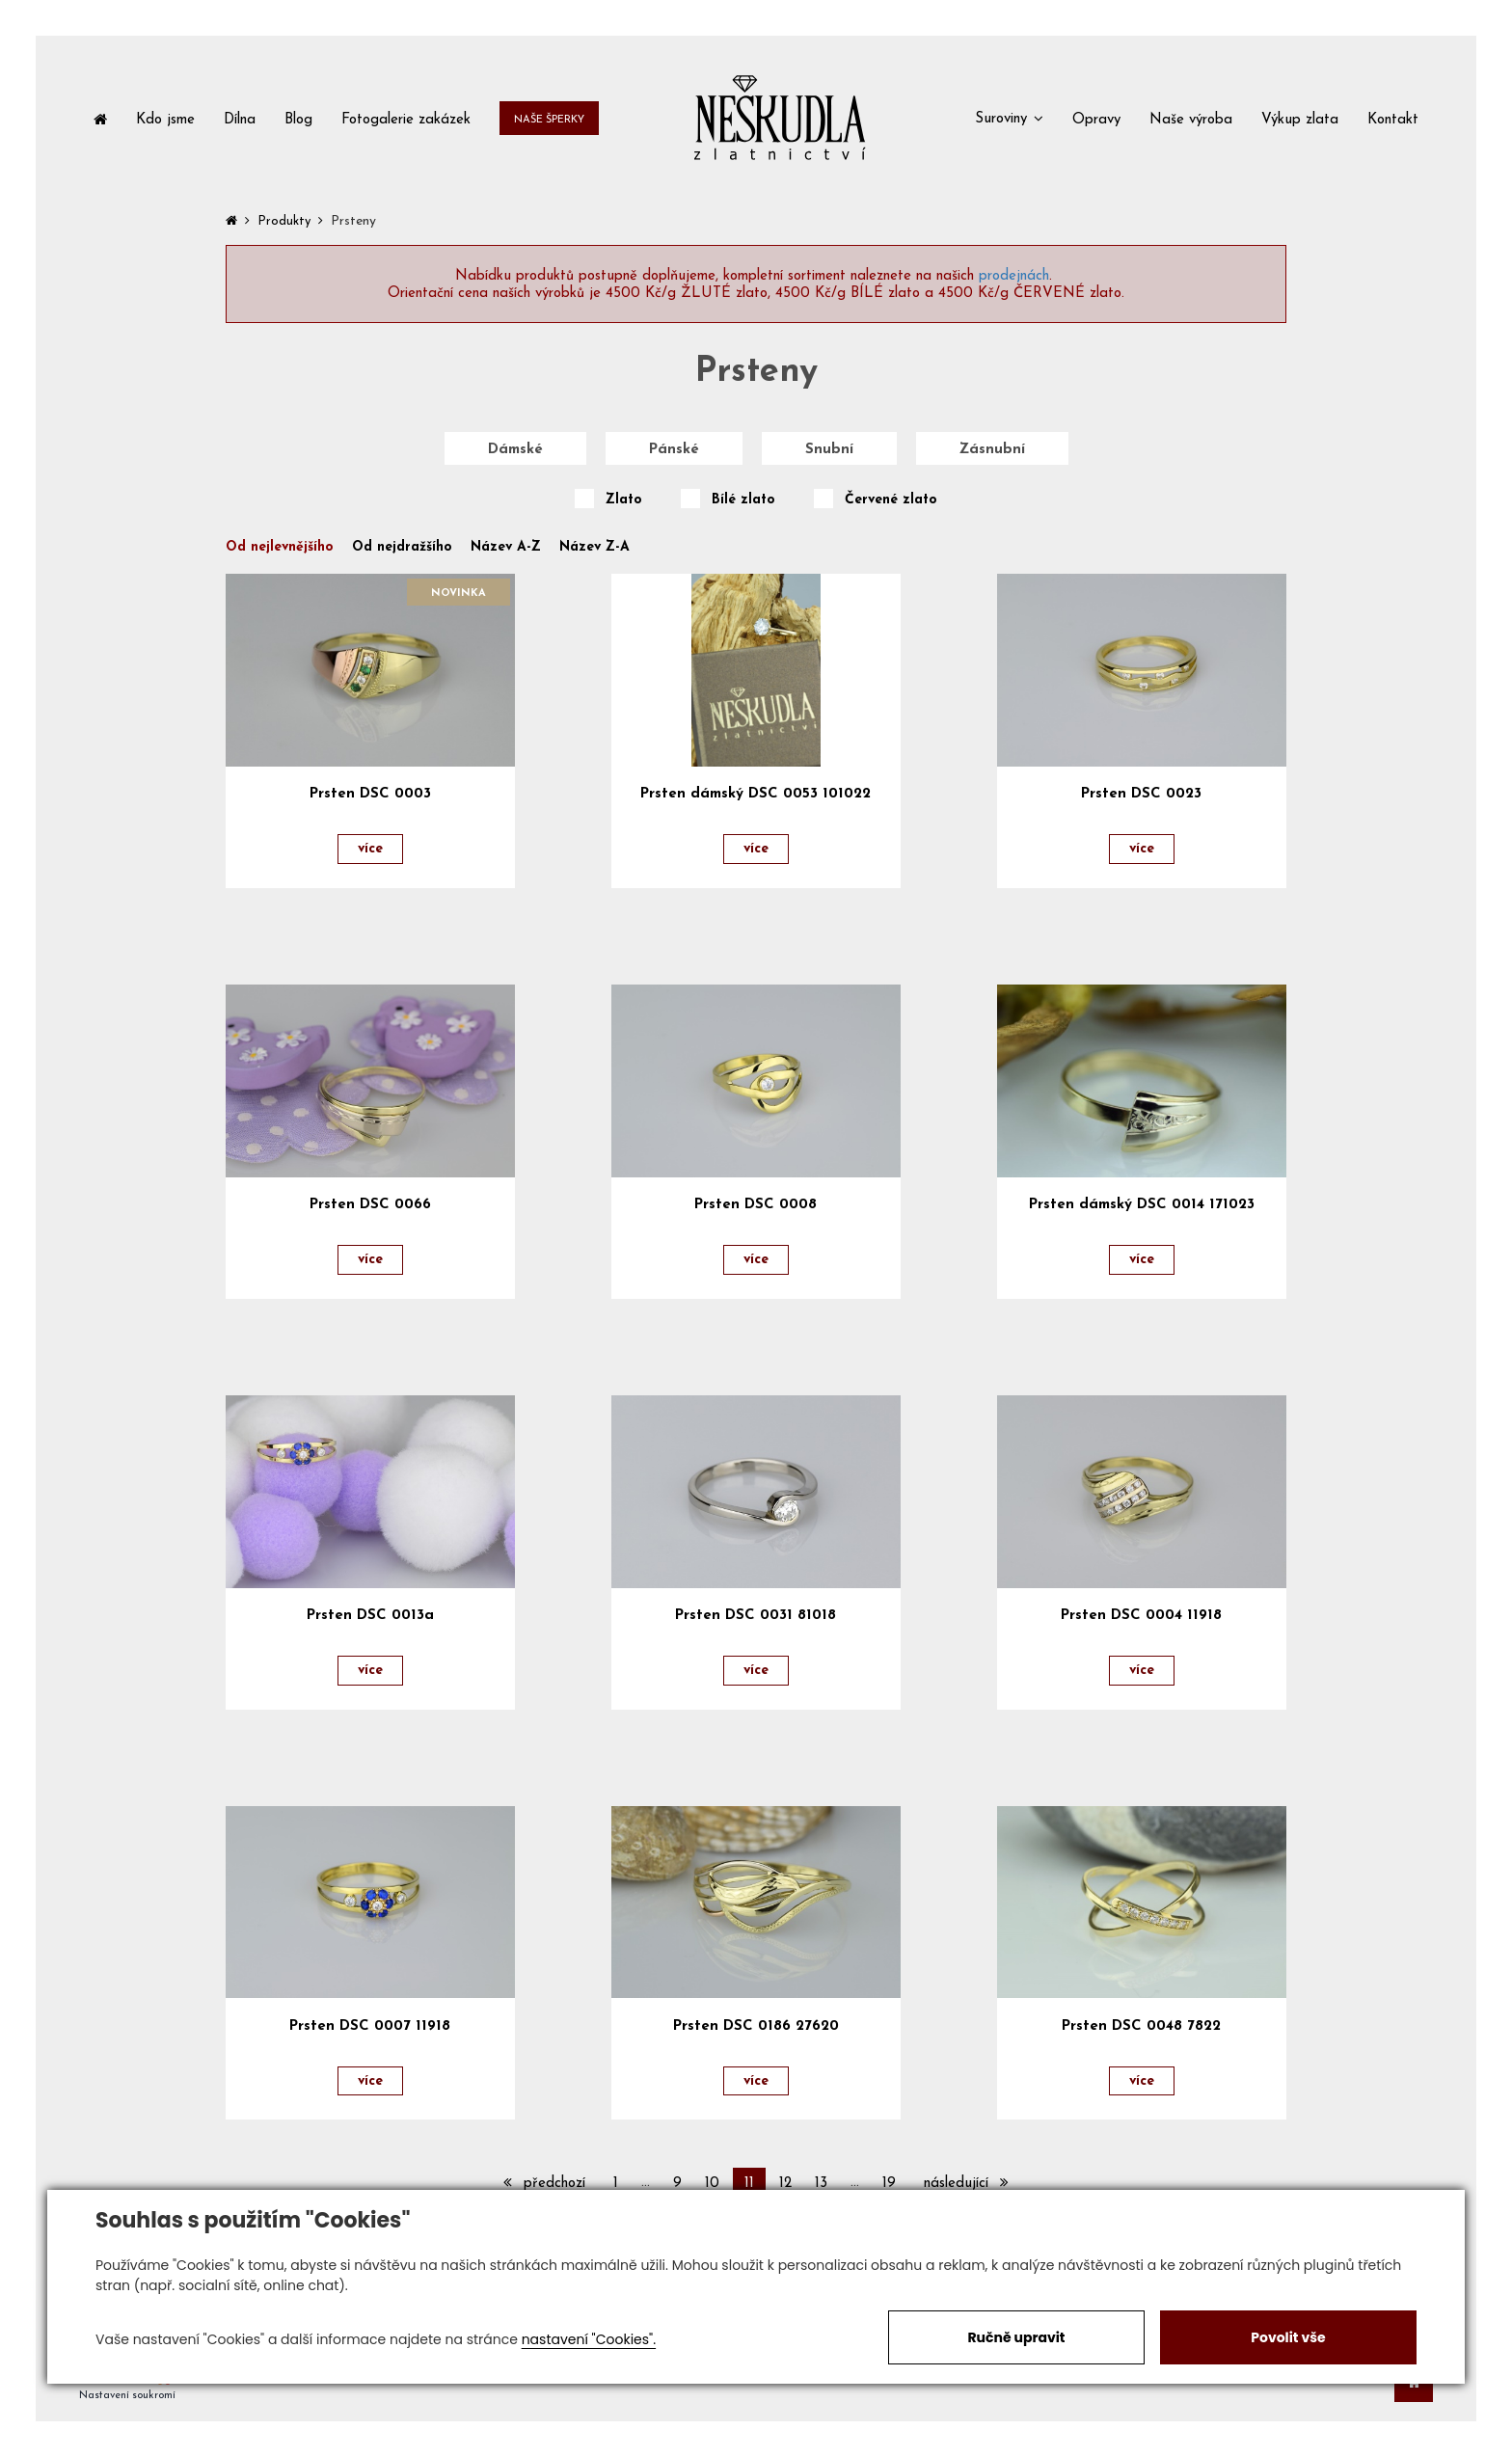 The height and width of the screenshot is (2457, 1512). What do you see at coordinates (594, 547) in the screenshot?
I see `Název Z-A` at bounding box center [594, 547].